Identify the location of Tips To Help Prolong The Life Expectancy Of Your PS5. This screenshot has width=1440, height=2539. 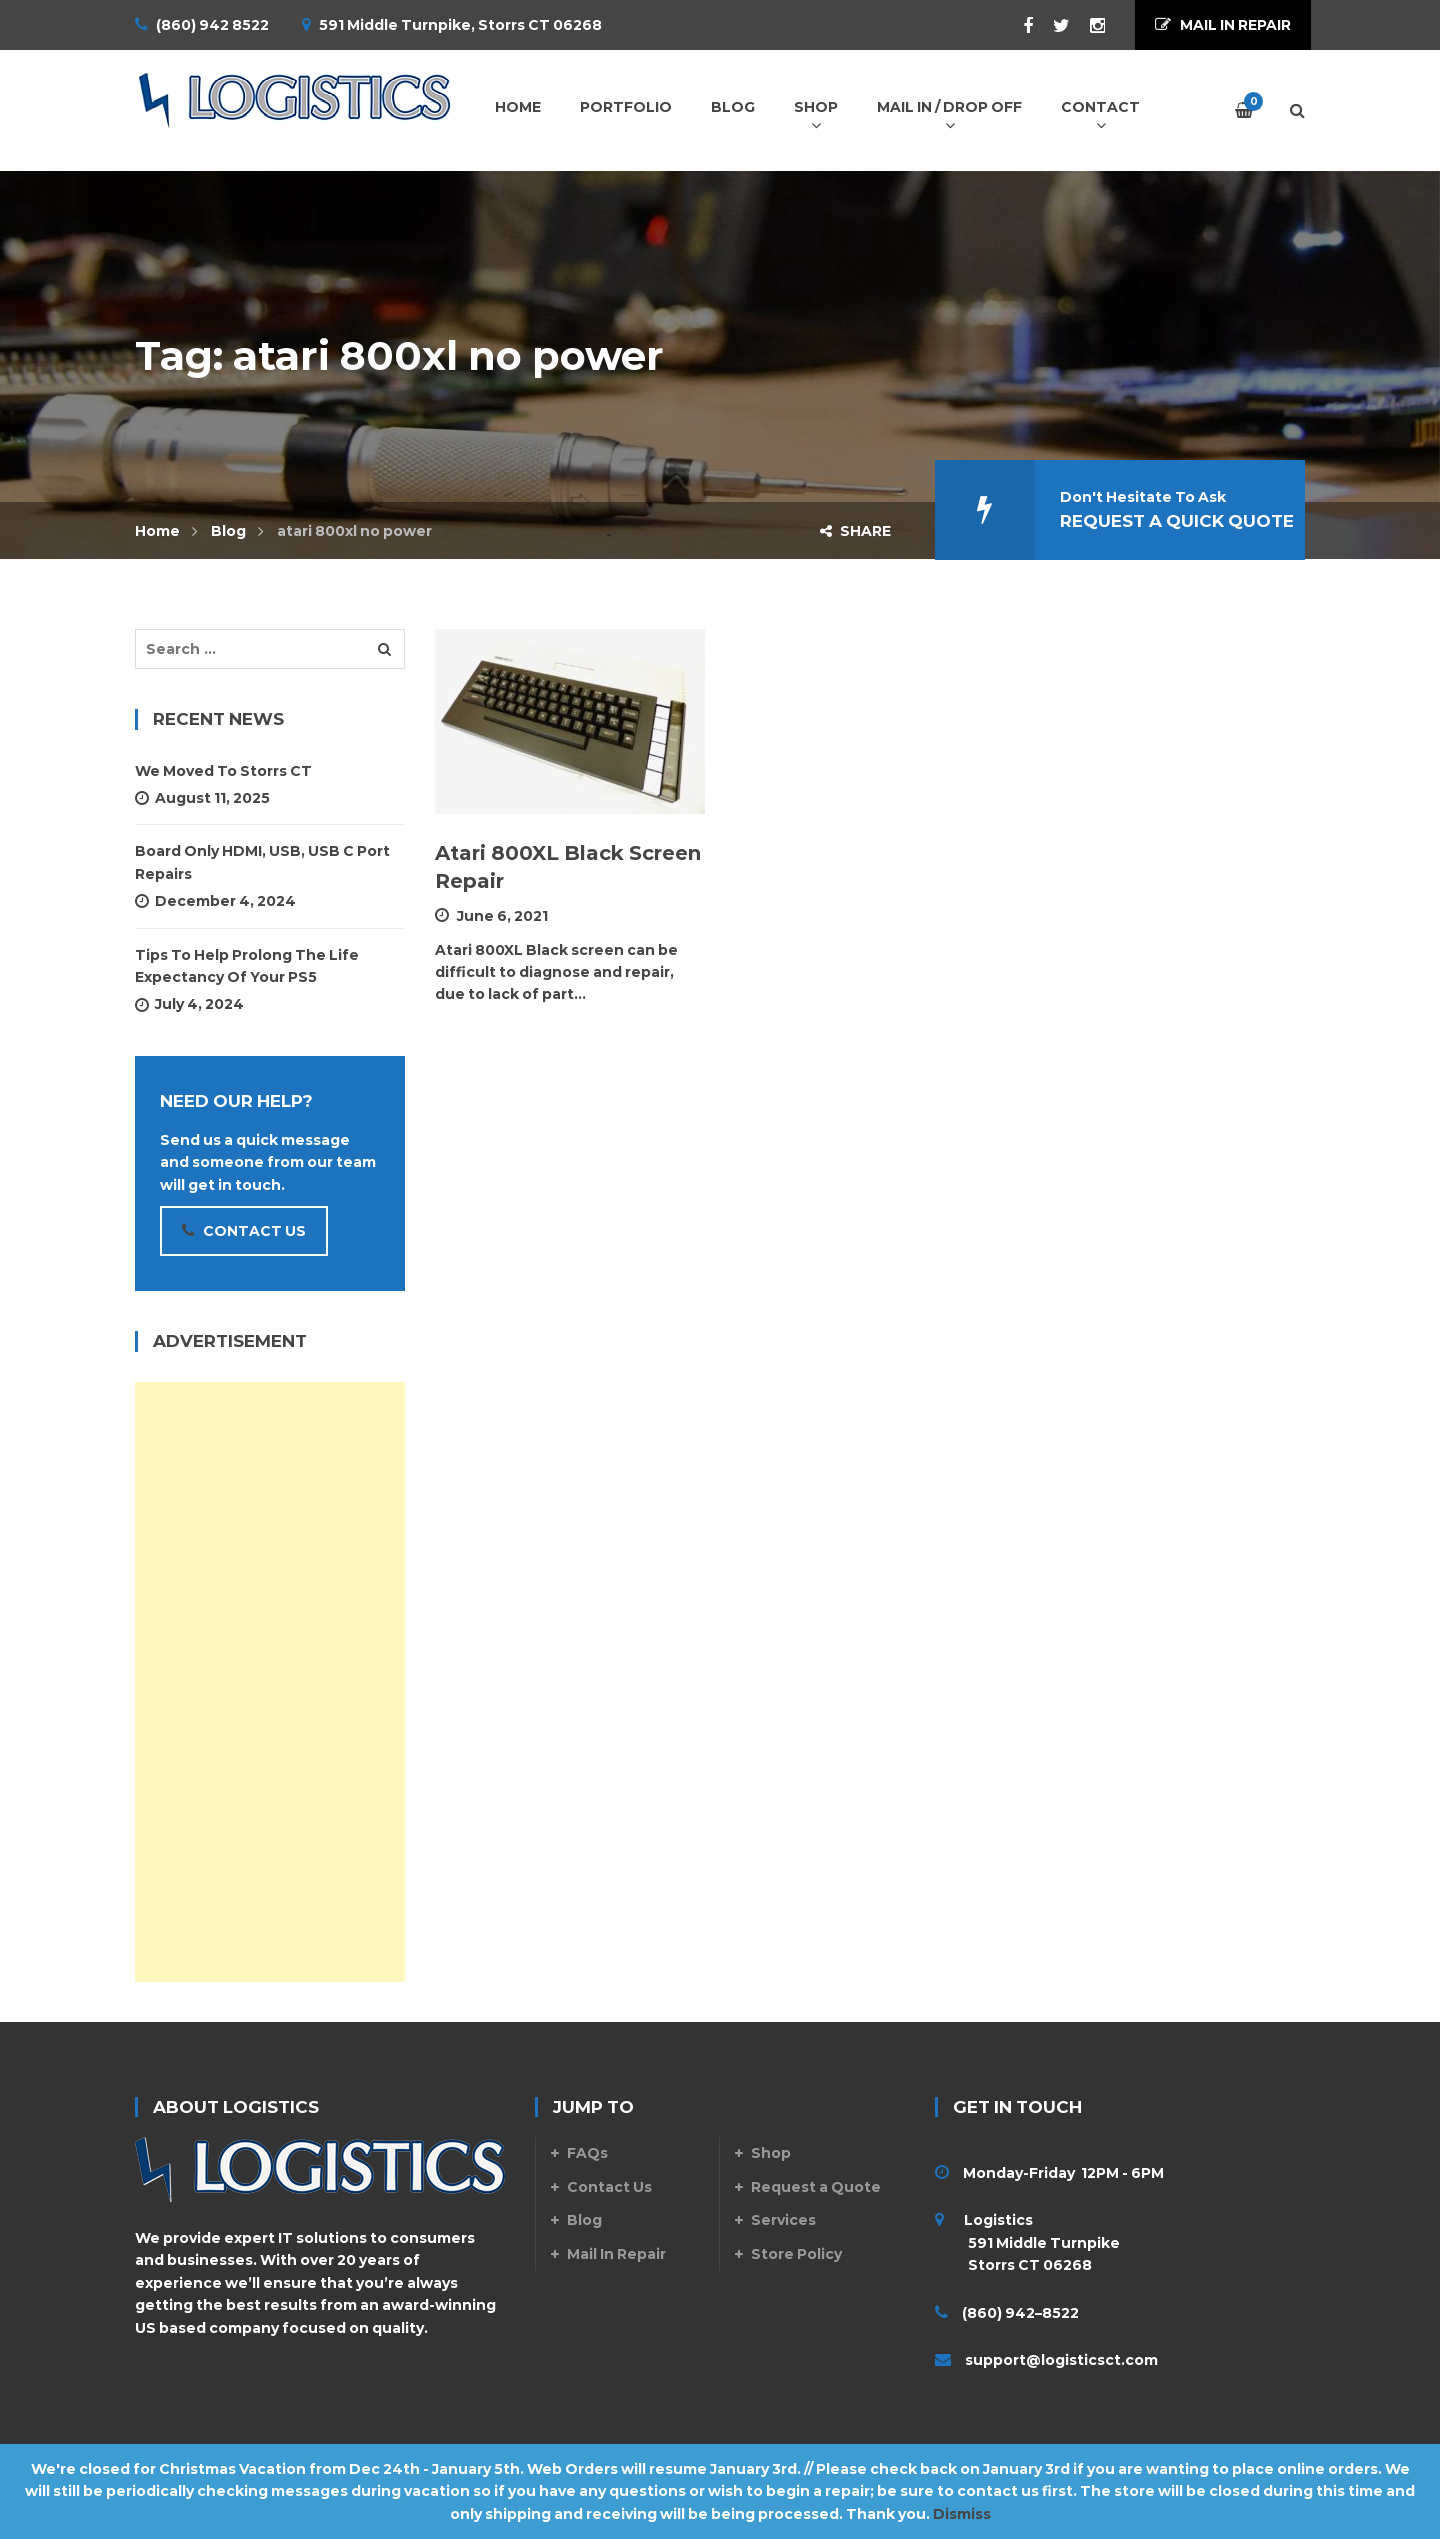
(247, 966).